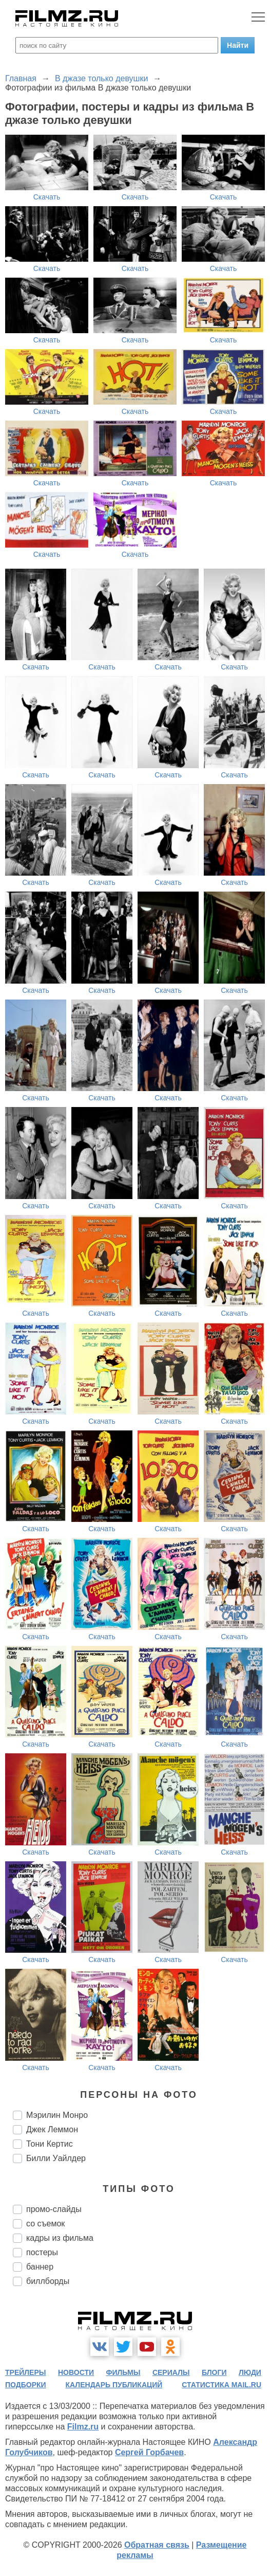 The height and width of the screenshot is (2576, 270). Describe the element at coordinates (76, 2372) in the screenshot. I see `новости` at that location.